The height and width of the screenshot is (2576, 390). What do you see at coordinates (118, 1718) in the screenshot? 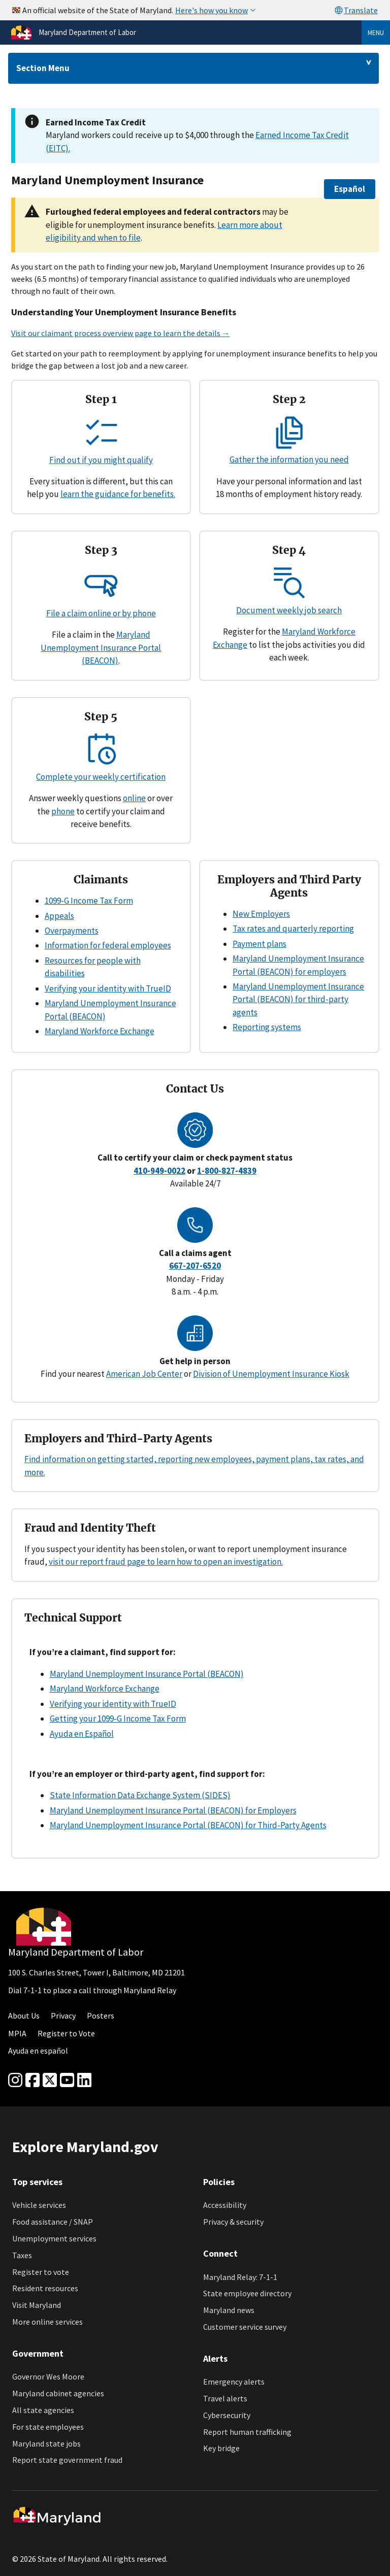
I see `Getting your 1099-G Income Tax Form` at bounding box center [118, 1718].